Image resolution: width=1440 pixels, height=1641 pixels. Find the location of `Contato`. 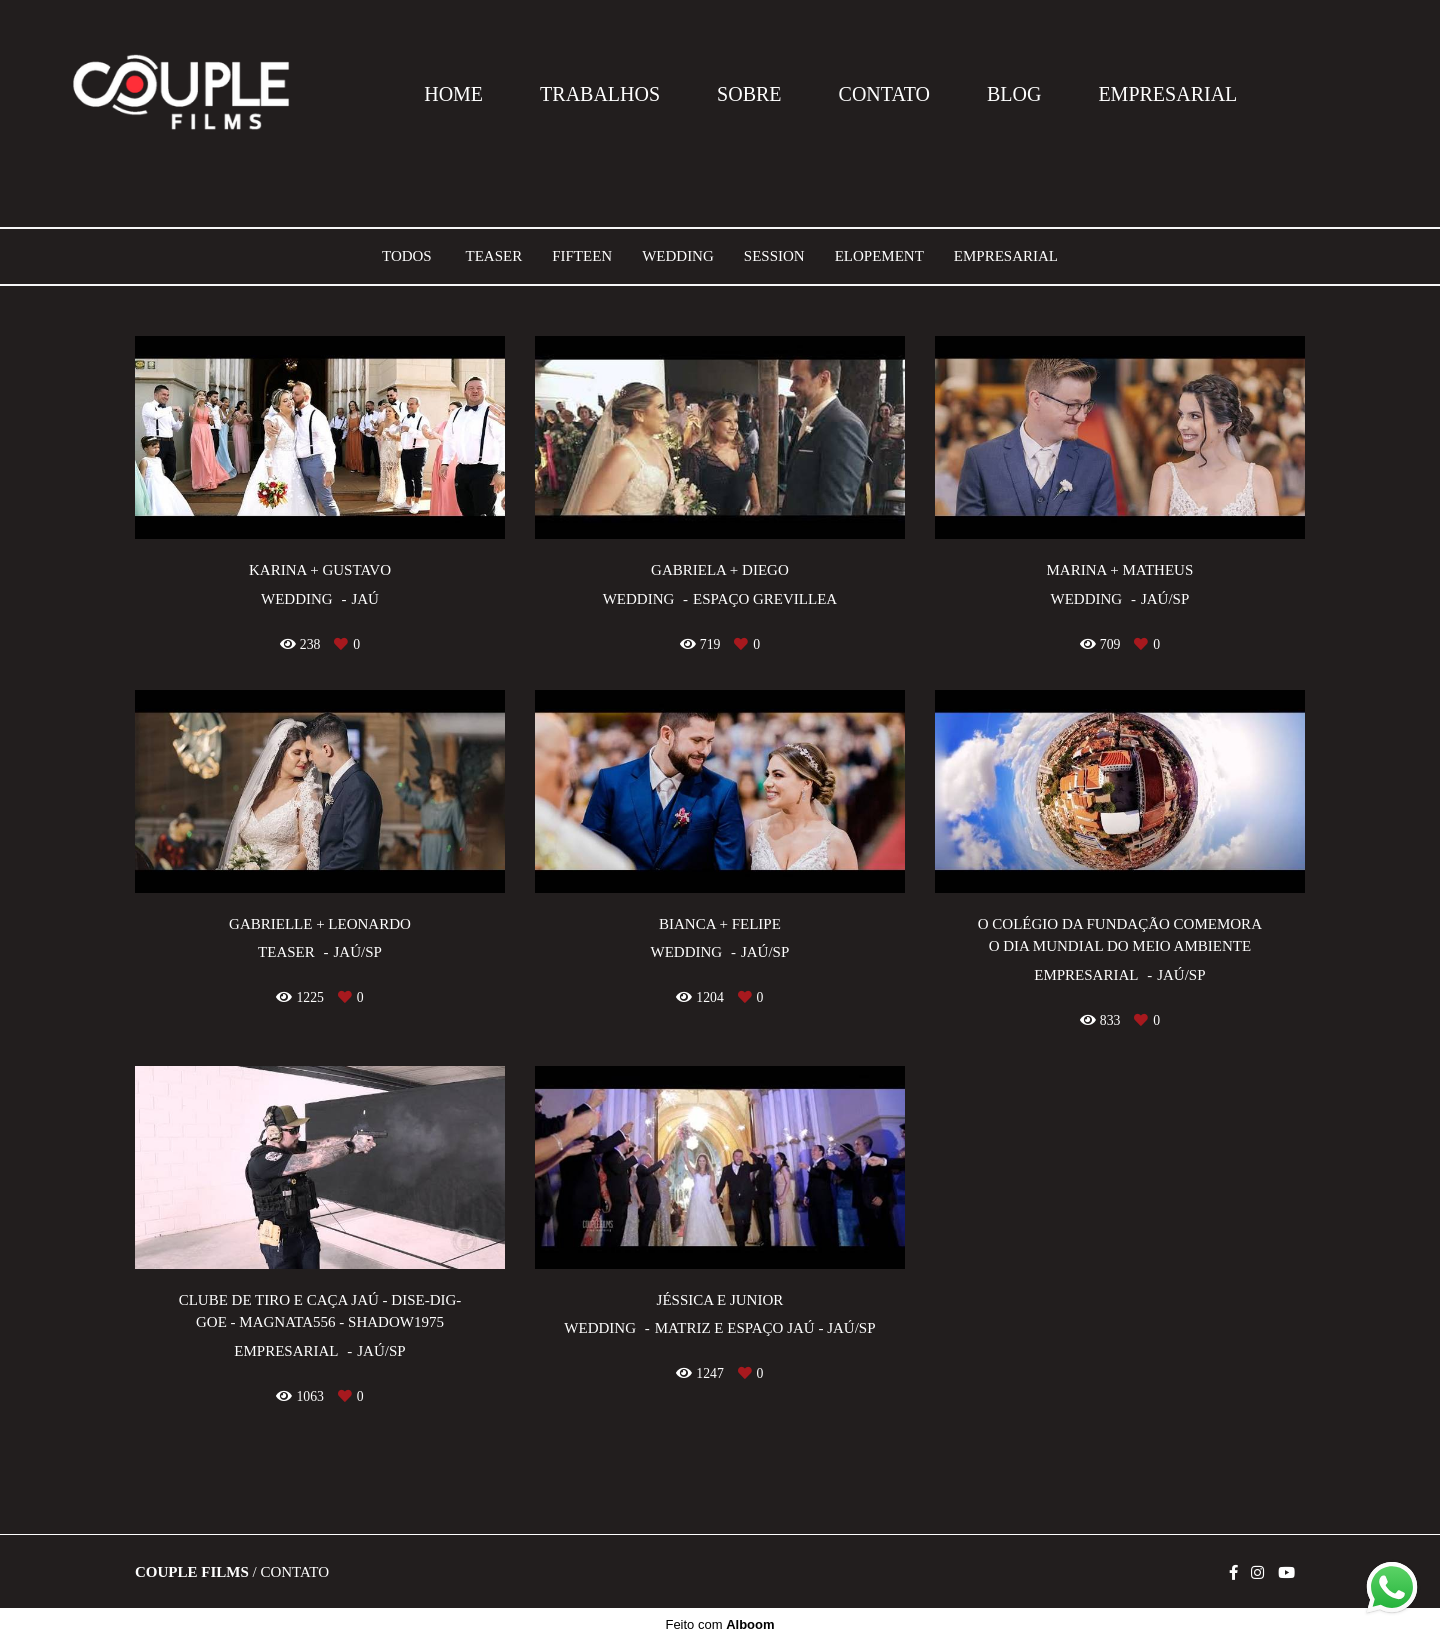

Contato is located at coordinates (294, 1572).